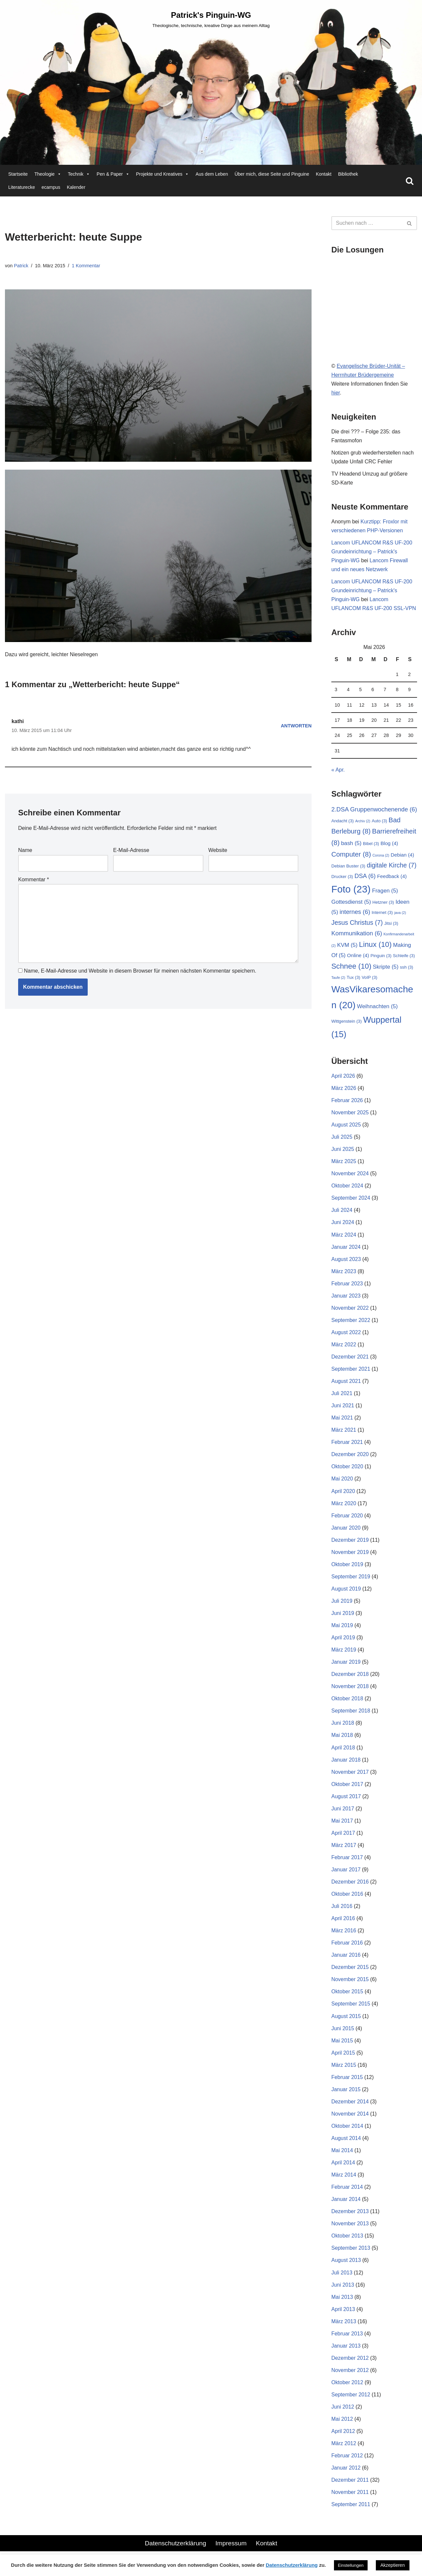 This screenshot has width=422, height=2576. I want to click on Bibel [Bibel (3 Einträge)], so click(371, 845).